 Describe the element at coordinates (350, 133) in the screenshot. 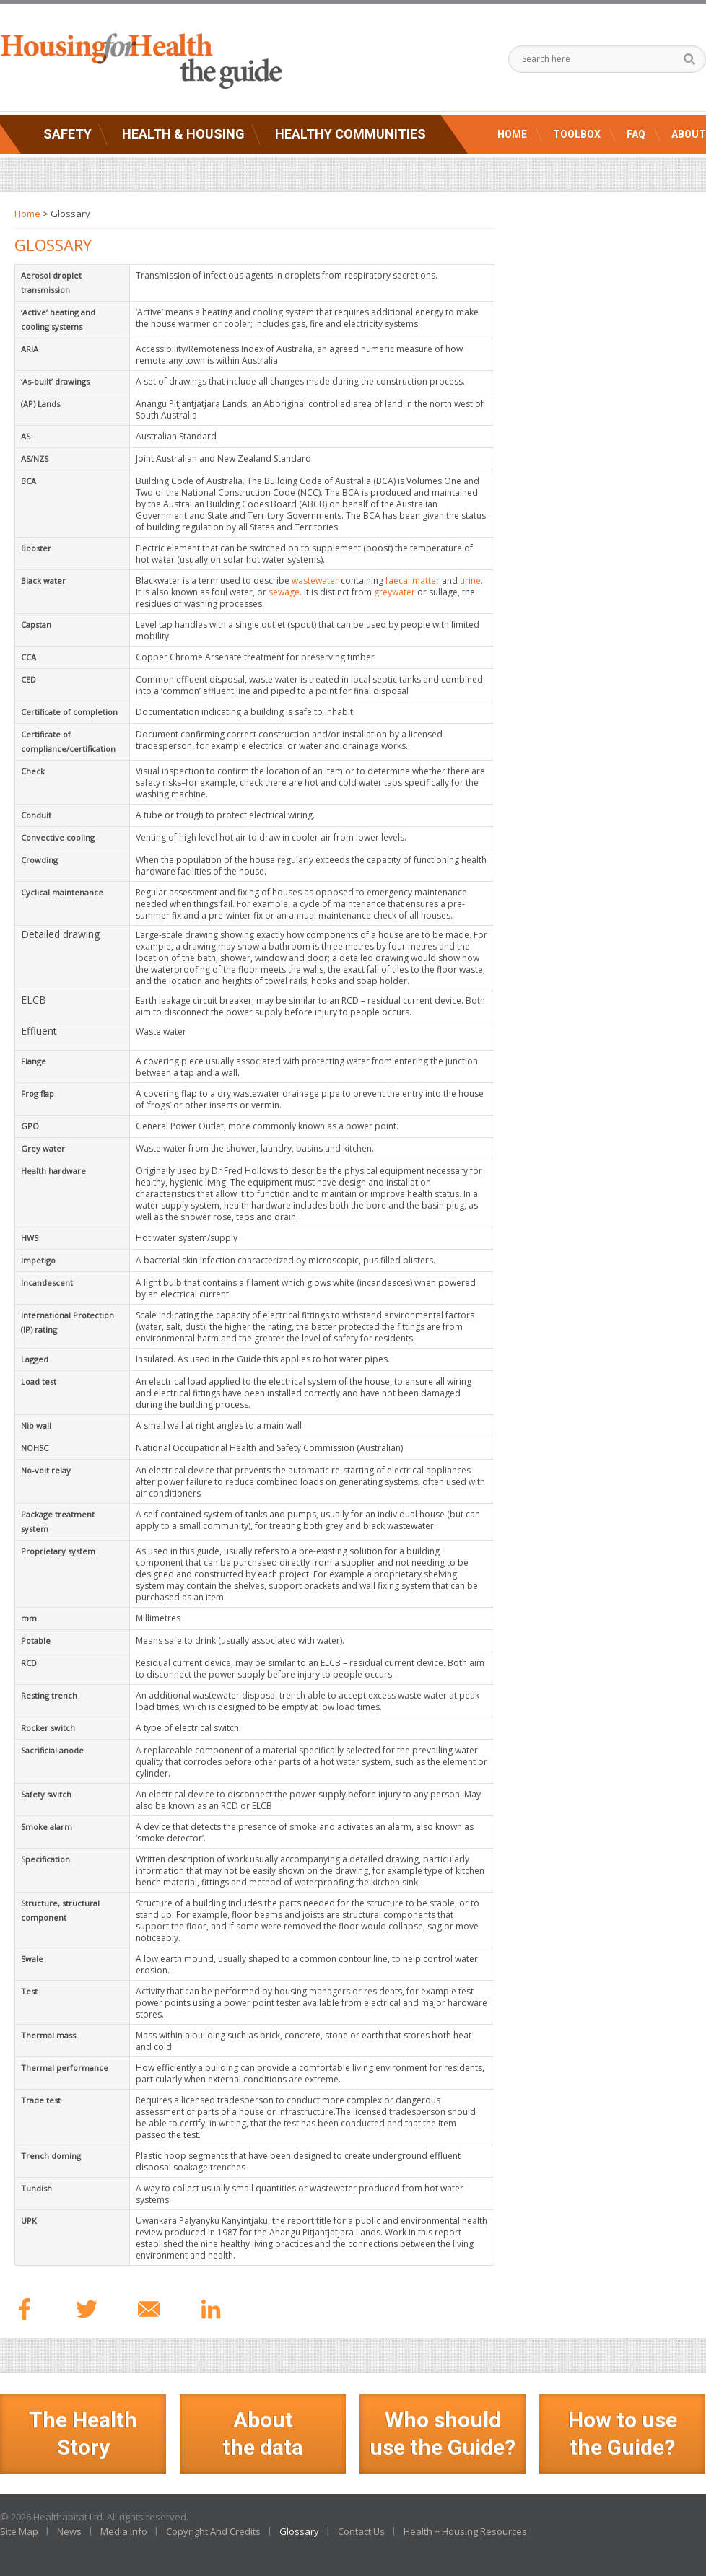

I see `Healthy Communities` at that location.